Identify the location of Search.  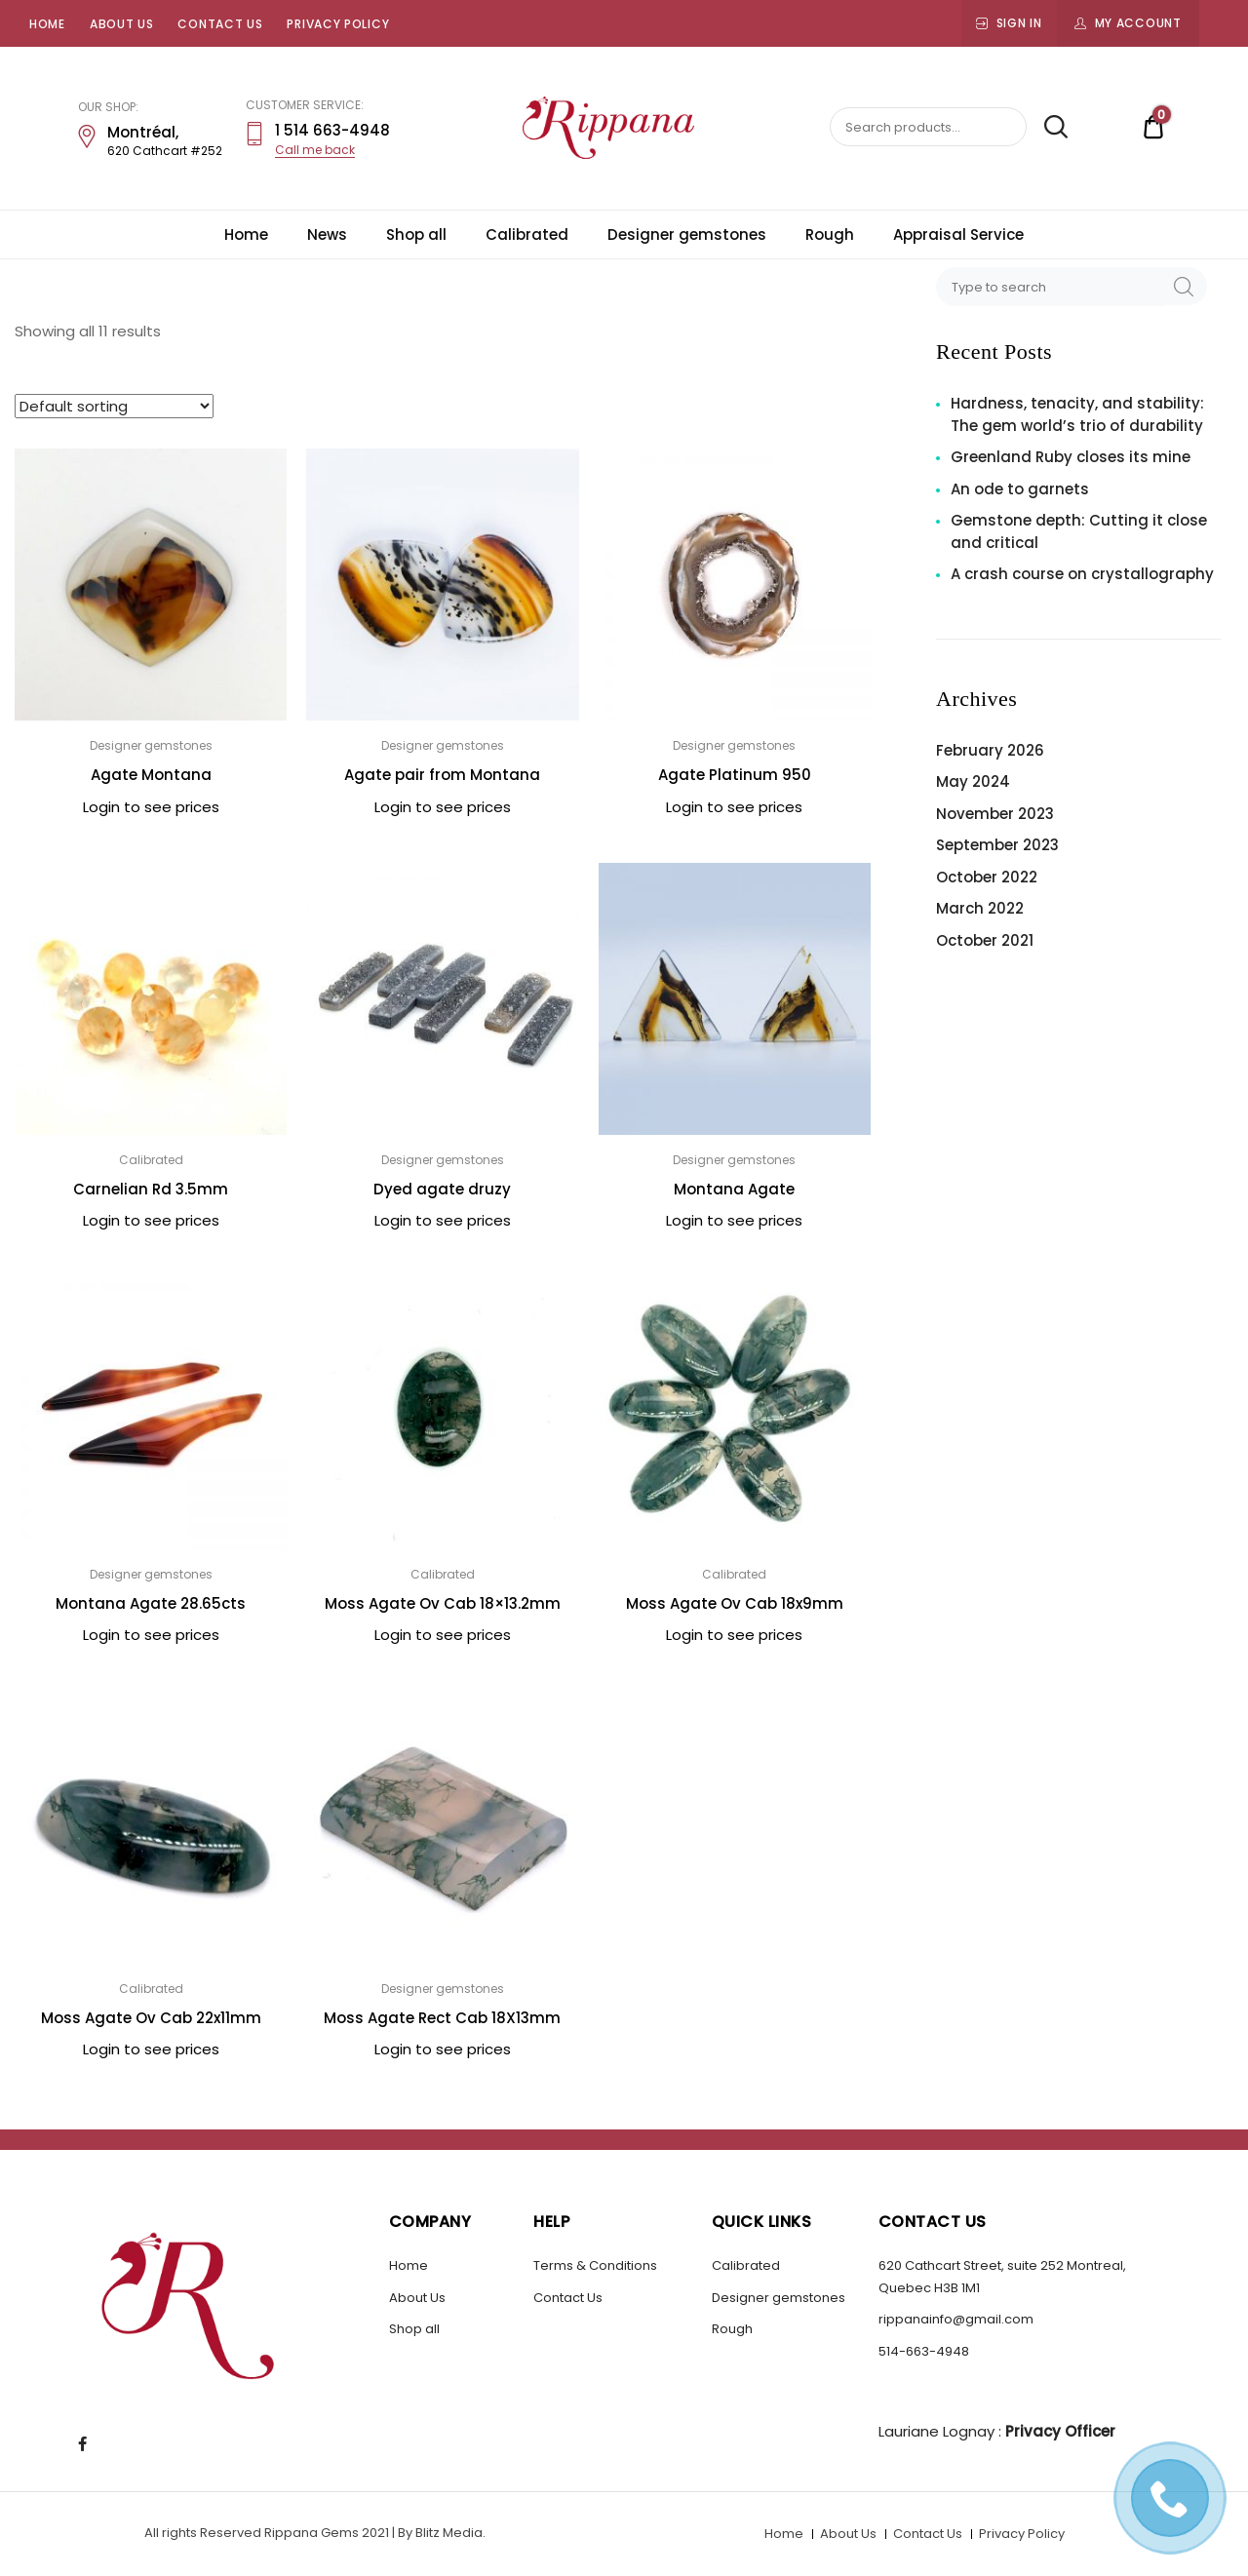
(1049, 127).